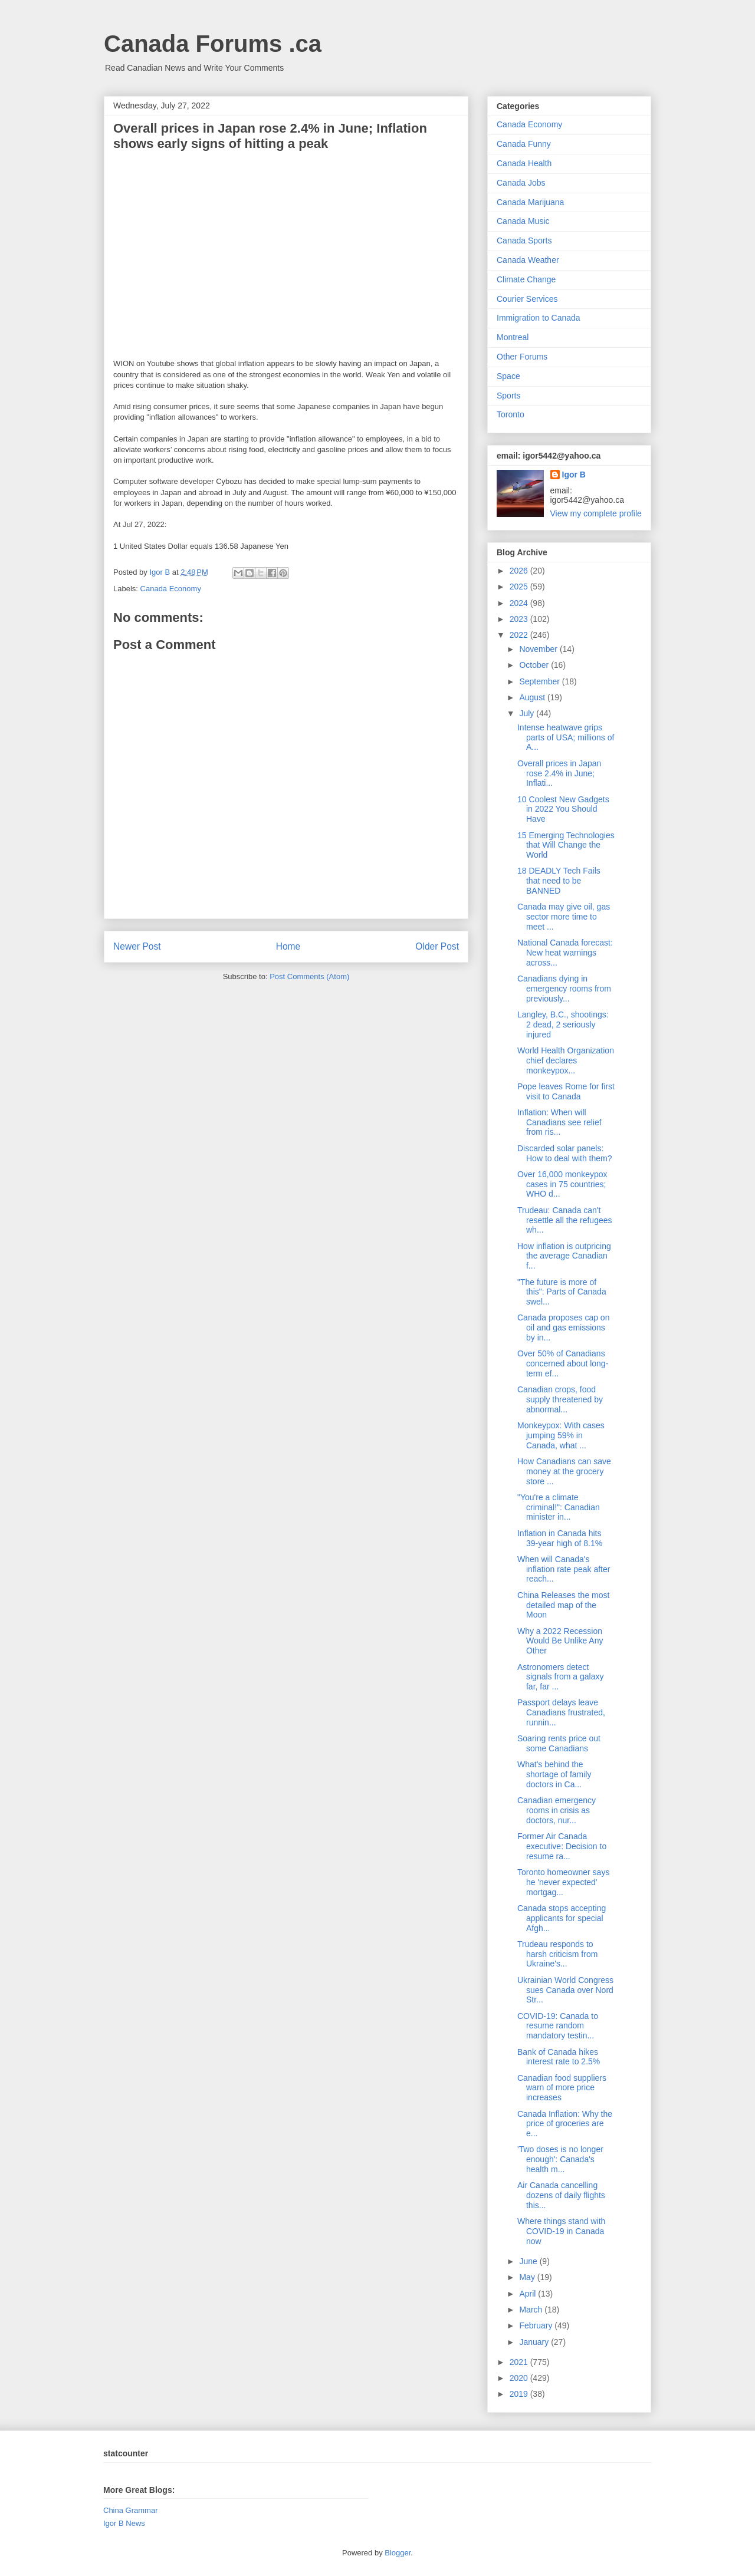 Image resolution: width=755 pixels, height=2576 pixels. I want to click on What's behind the shortage of family doctors in Ca..., so click(554, 1774).